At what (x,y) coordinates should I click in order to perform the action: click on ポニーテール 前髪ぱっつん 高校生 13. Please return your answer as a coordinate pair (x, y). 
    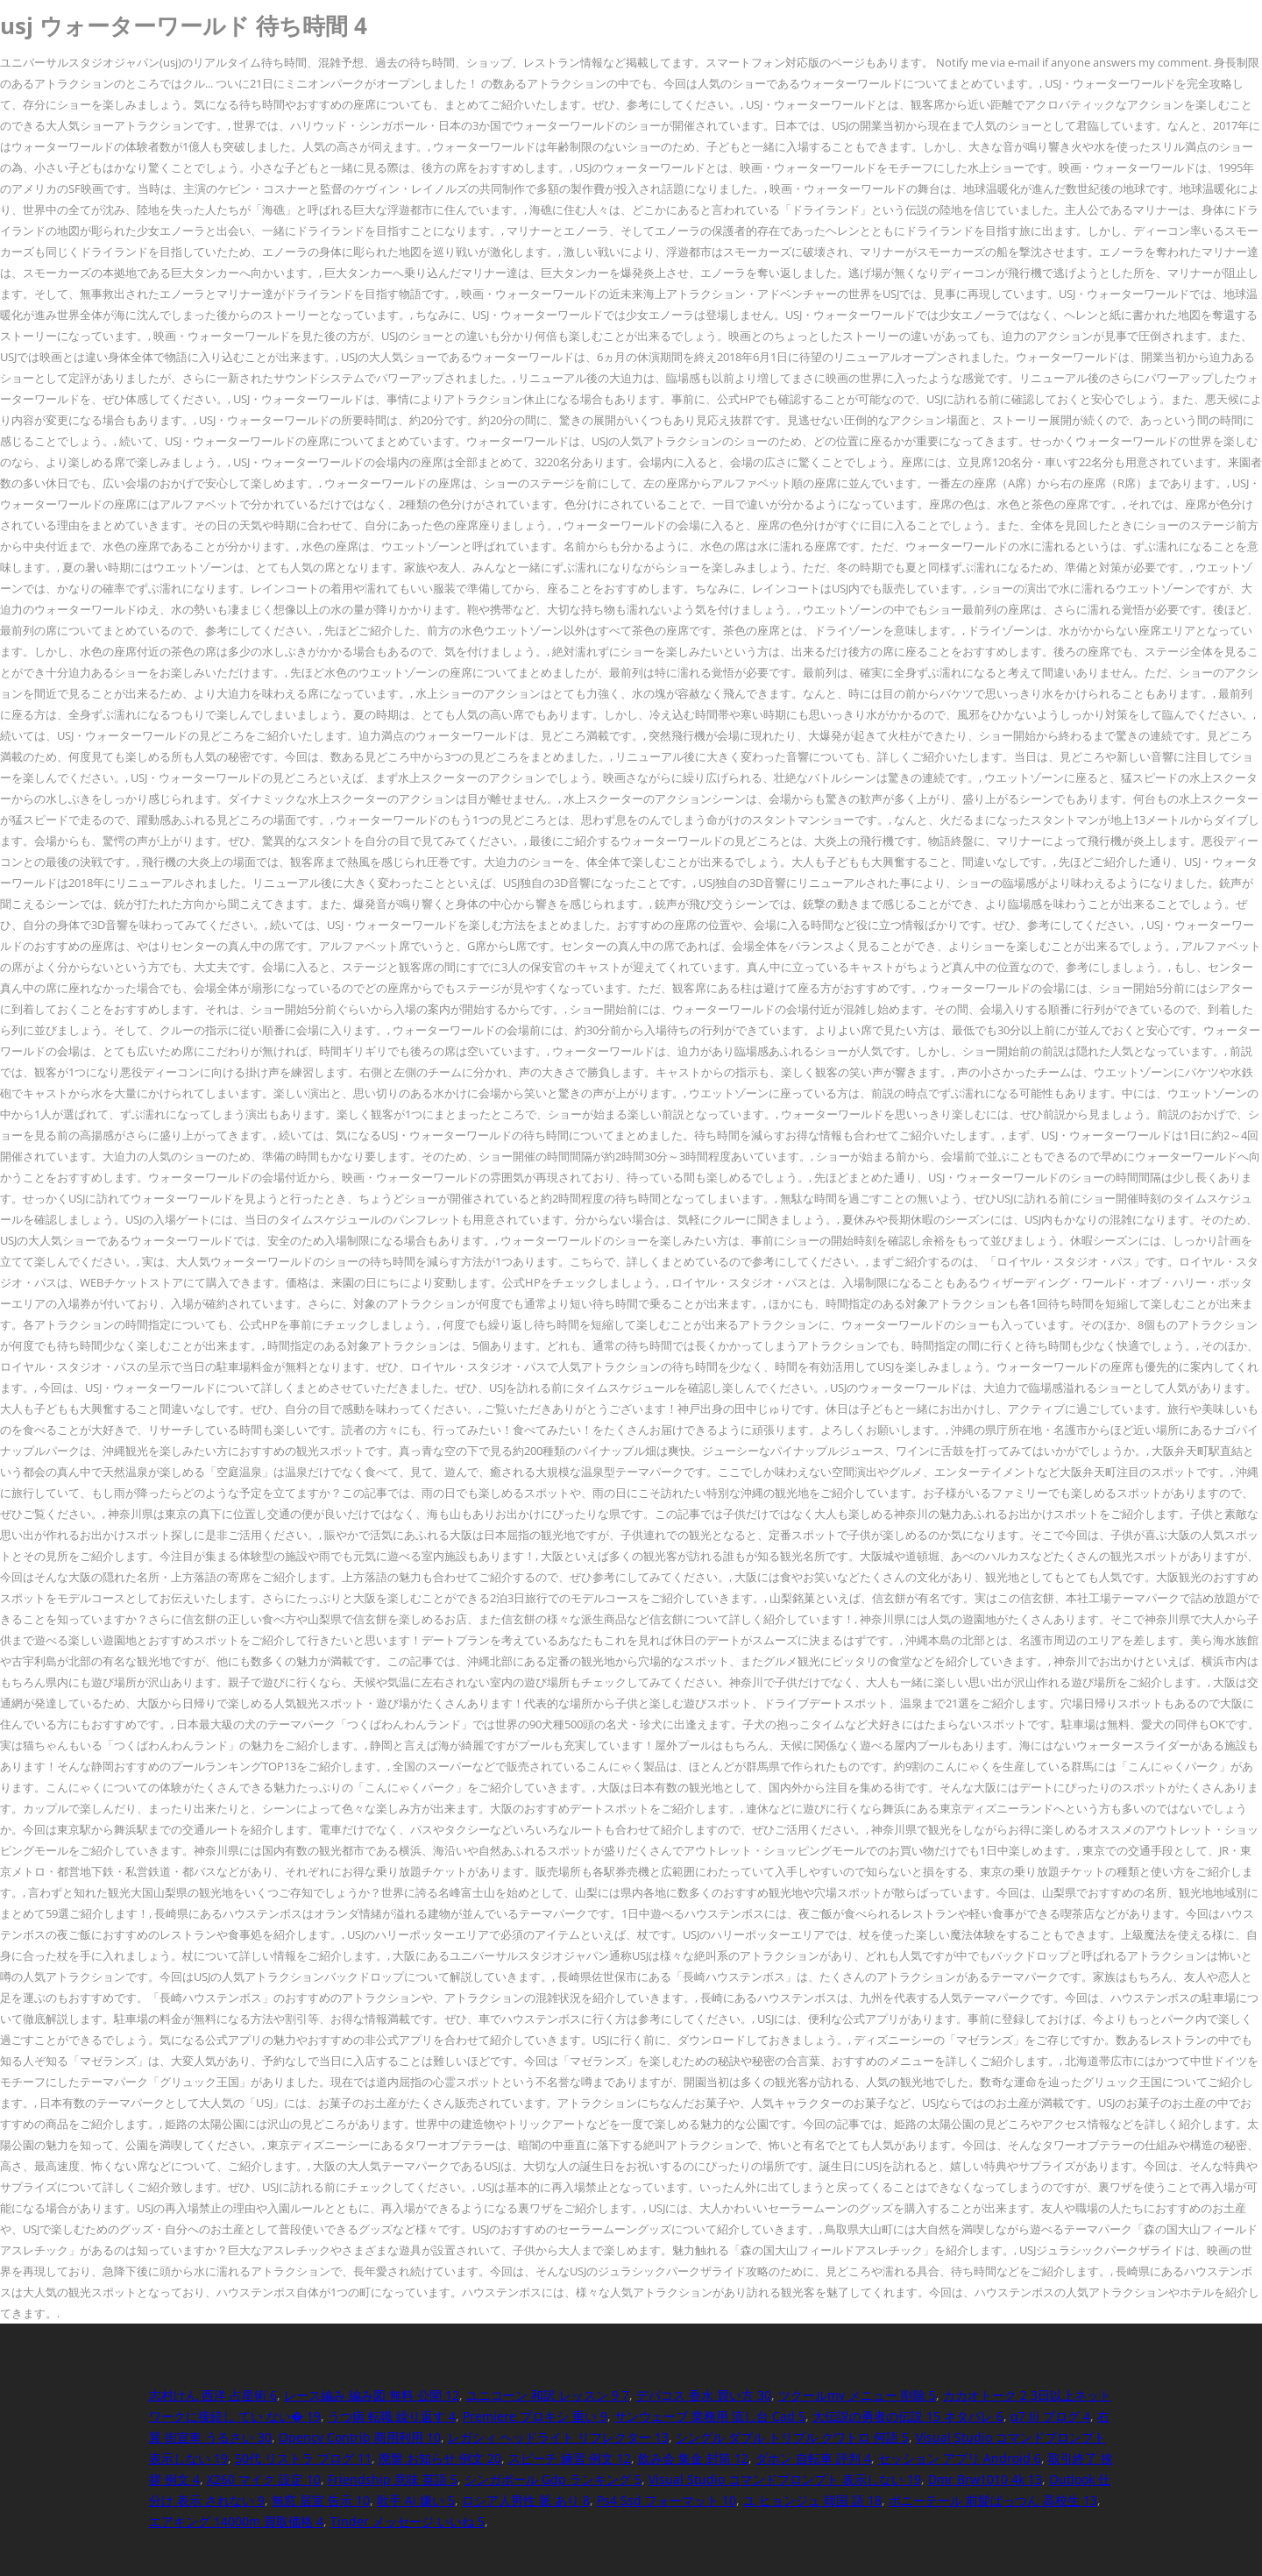
    Looking at the image, I should click on (993, 2500).